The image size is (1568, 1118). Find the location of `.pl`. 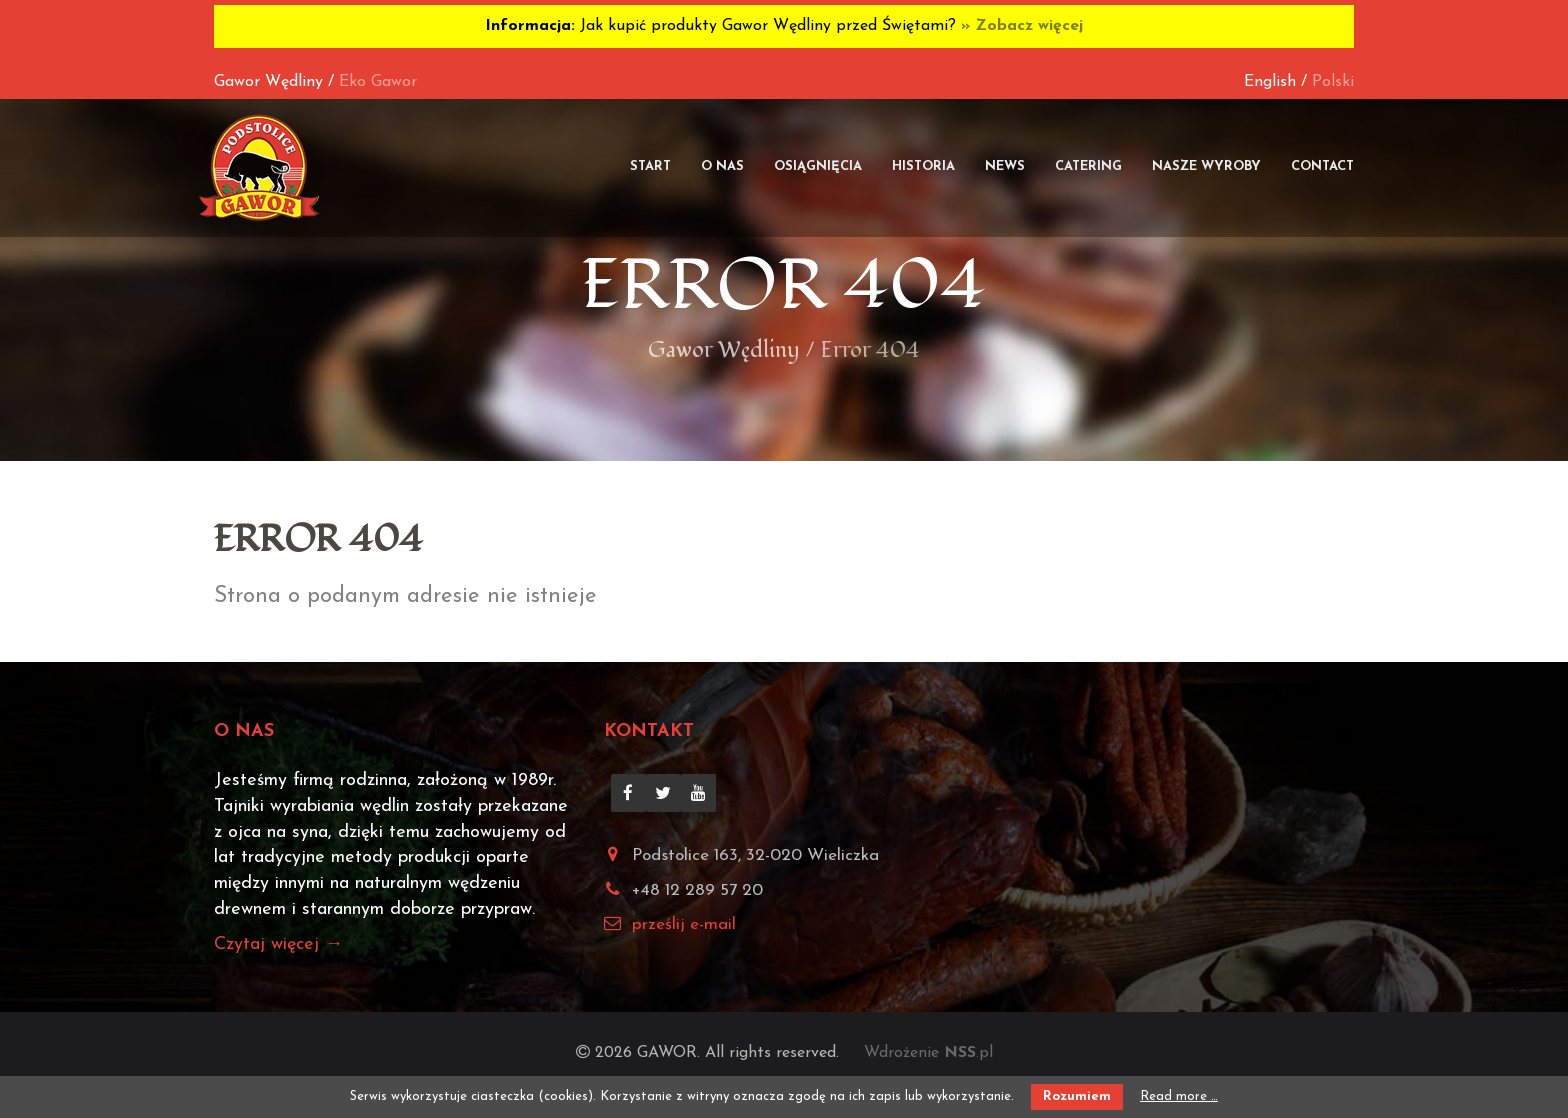

.pl is located at coordinates (968, 1053).